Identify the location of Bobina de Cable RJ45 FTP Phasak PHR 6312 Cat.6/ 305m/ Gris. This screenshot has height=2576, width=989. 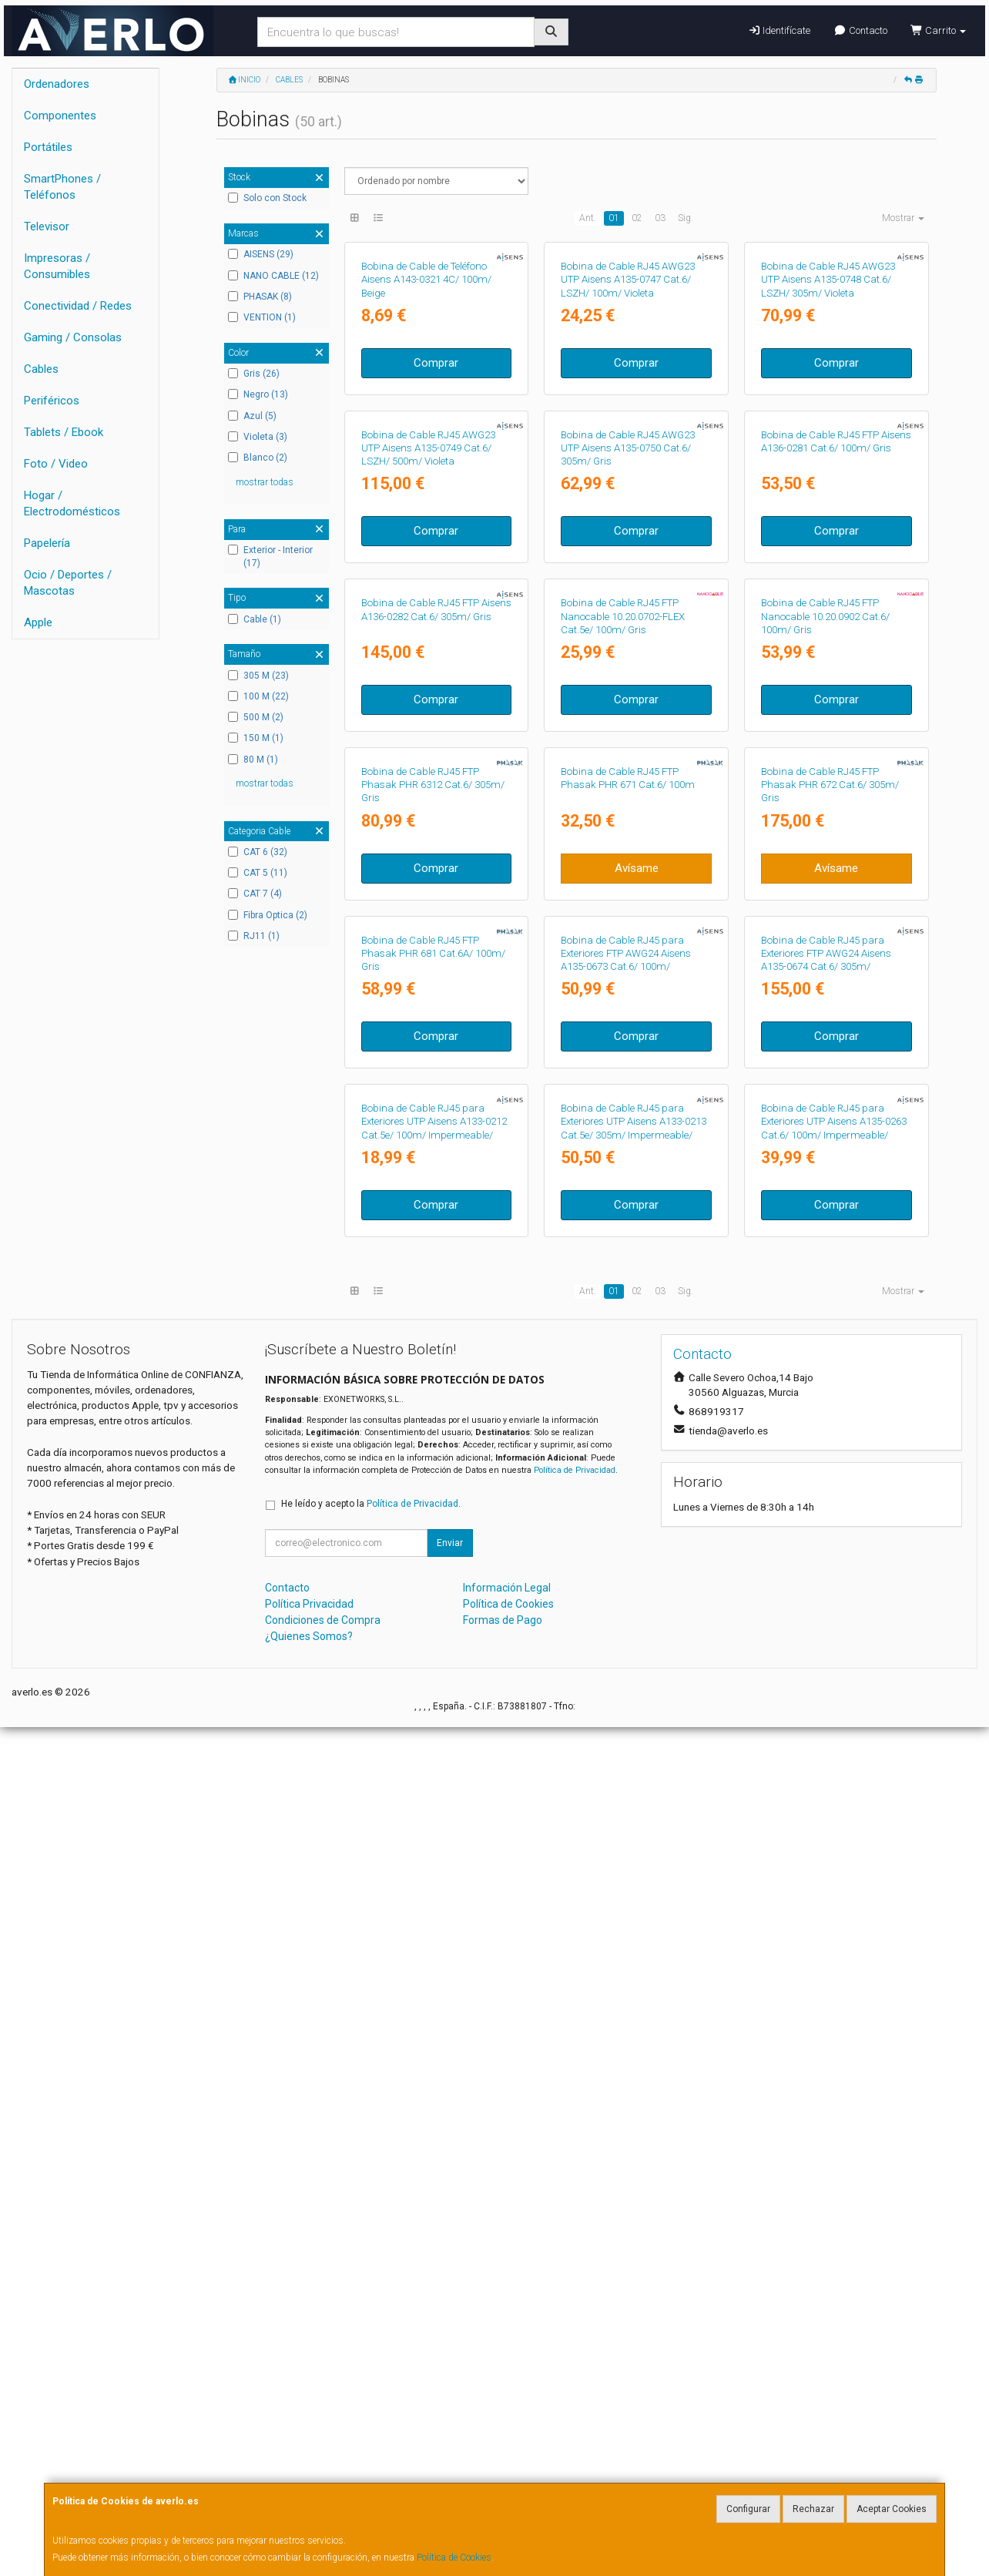
(433, 1351).